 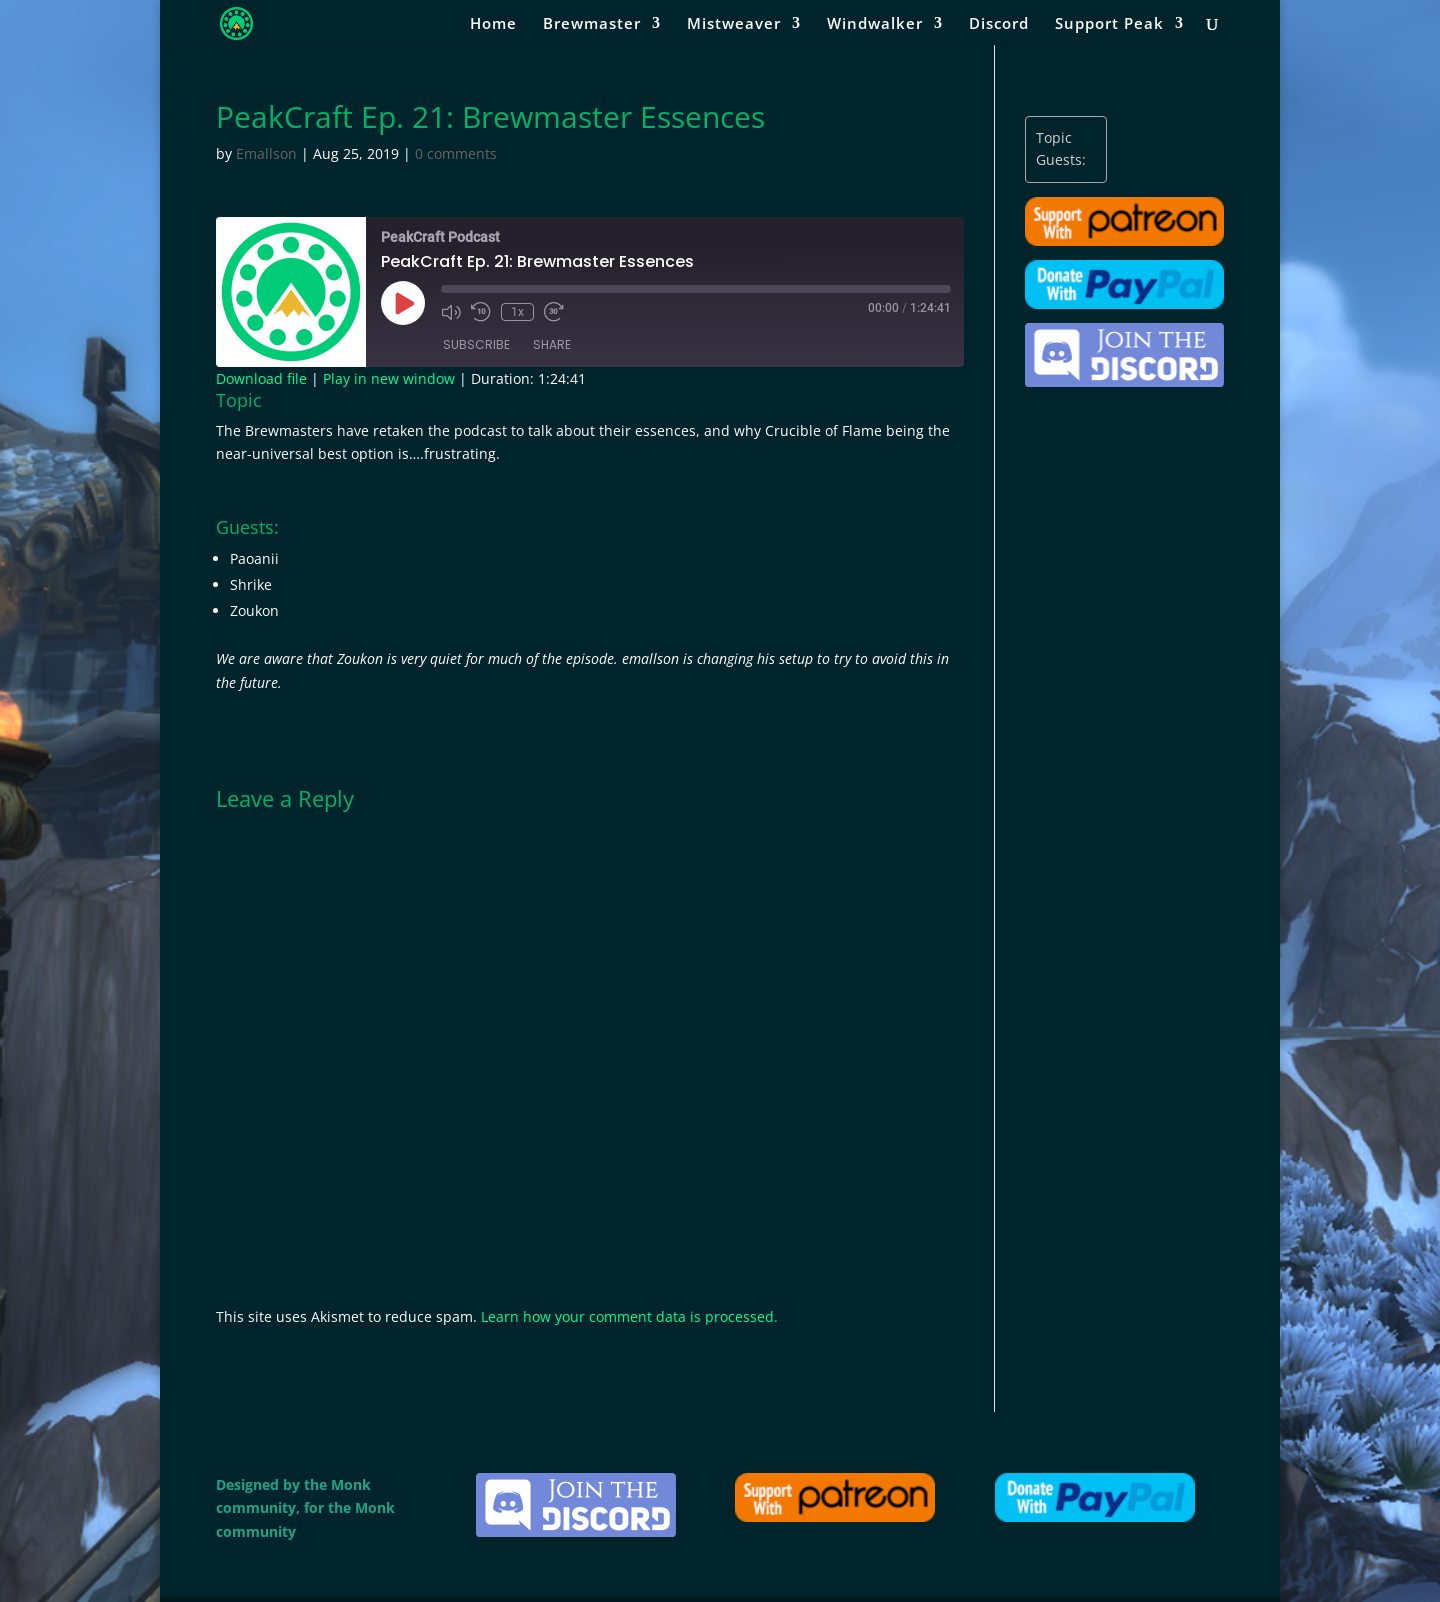 I want to click on [Rewind 10 seconds], so click(x=481, y=312).